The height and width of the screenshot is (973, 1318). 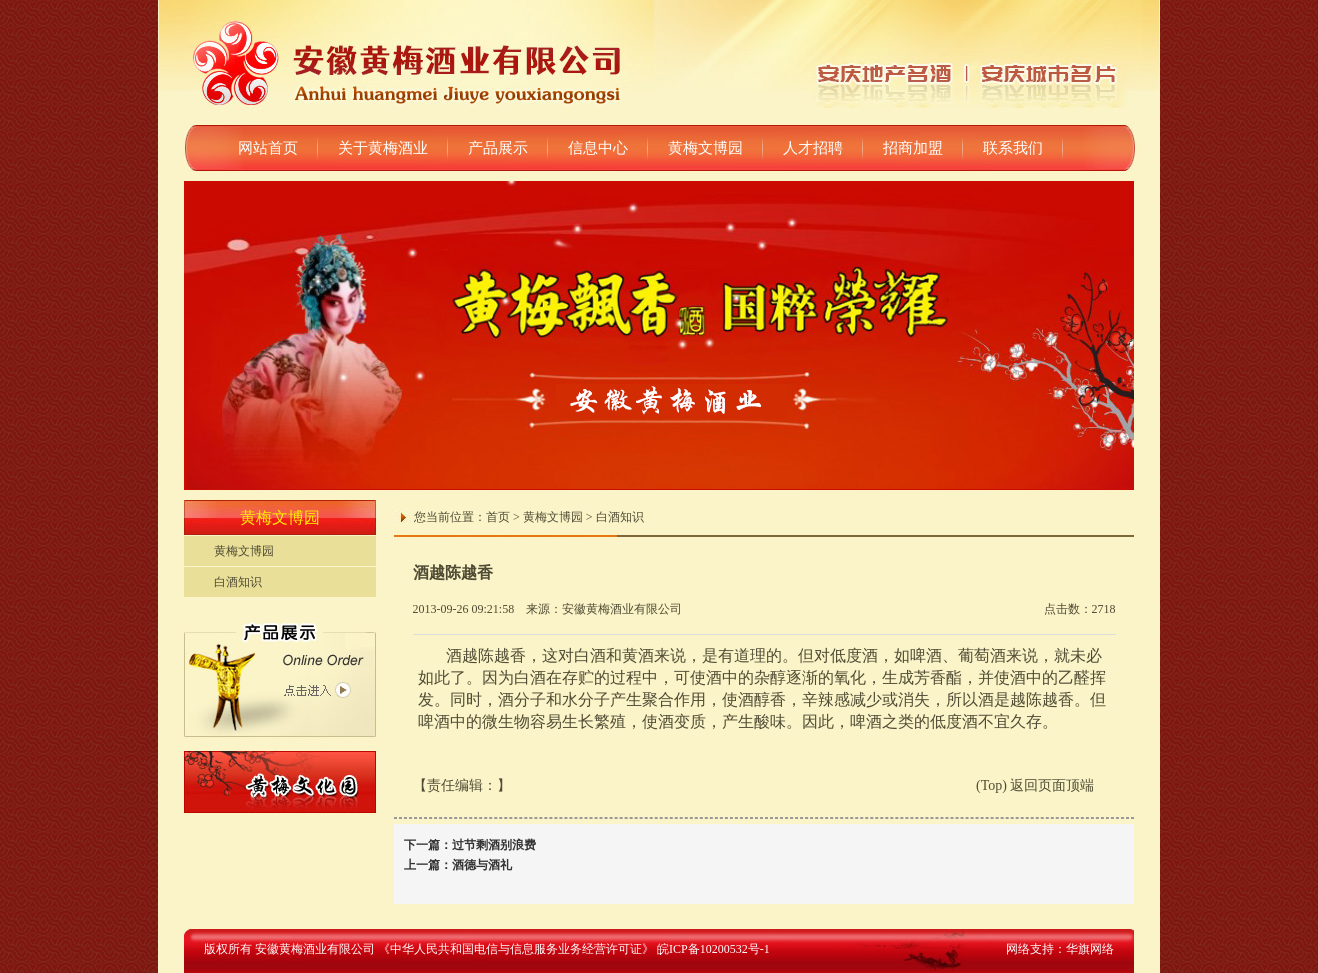 What do you see at coordinates (622, 609) in the screenshot?
I see `安徽黄梅酒业有限公司` at bounding box center [622, 609].